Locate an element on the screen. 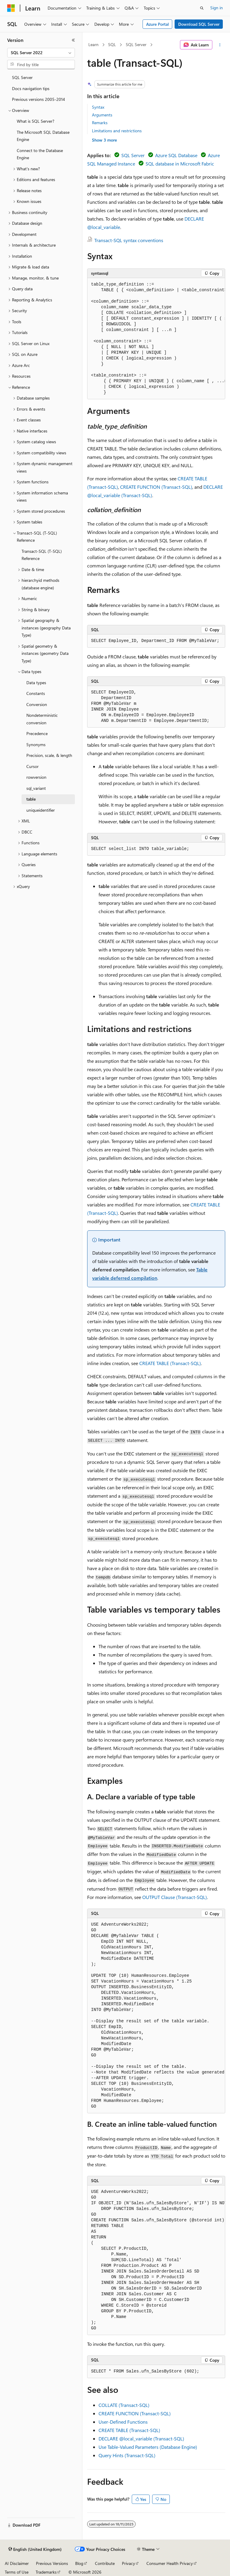  Contribute is located at coordinates (105, 2563).